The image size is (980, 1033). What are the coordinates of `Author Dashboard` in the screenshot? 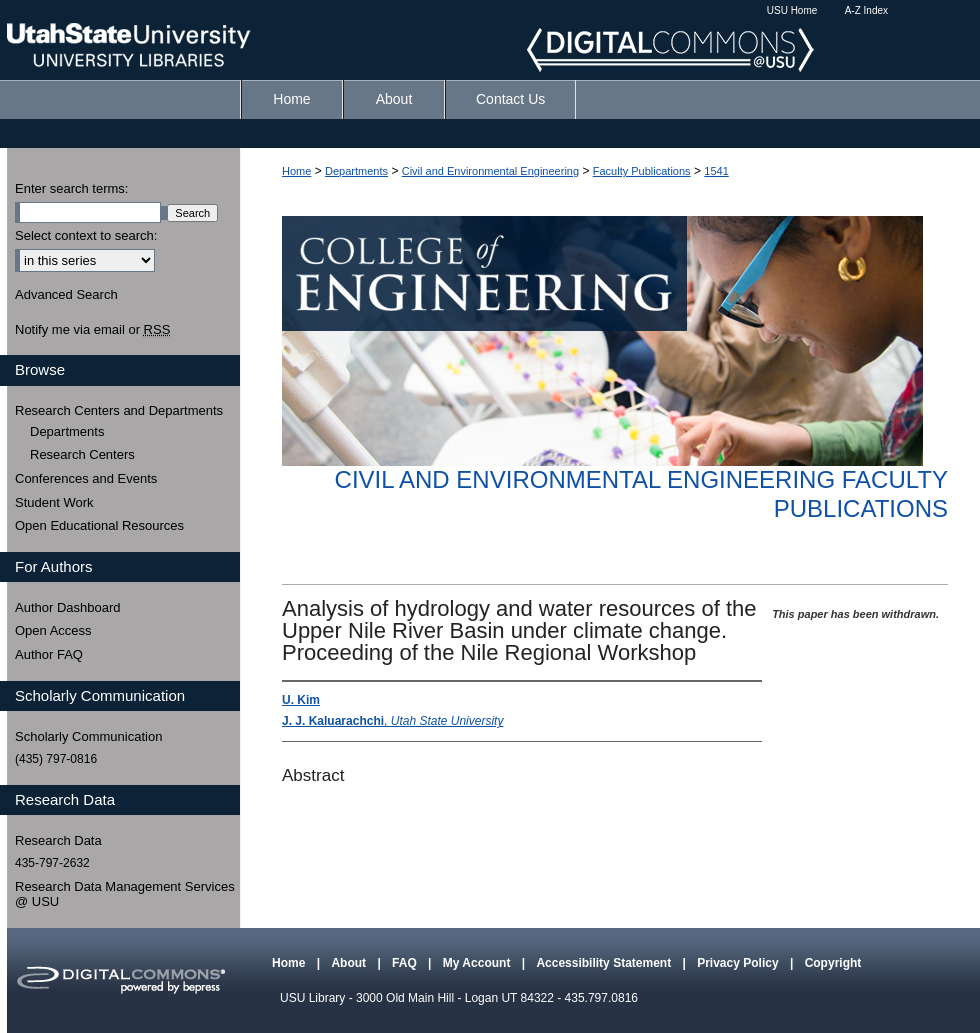 It's located at (68, 607).